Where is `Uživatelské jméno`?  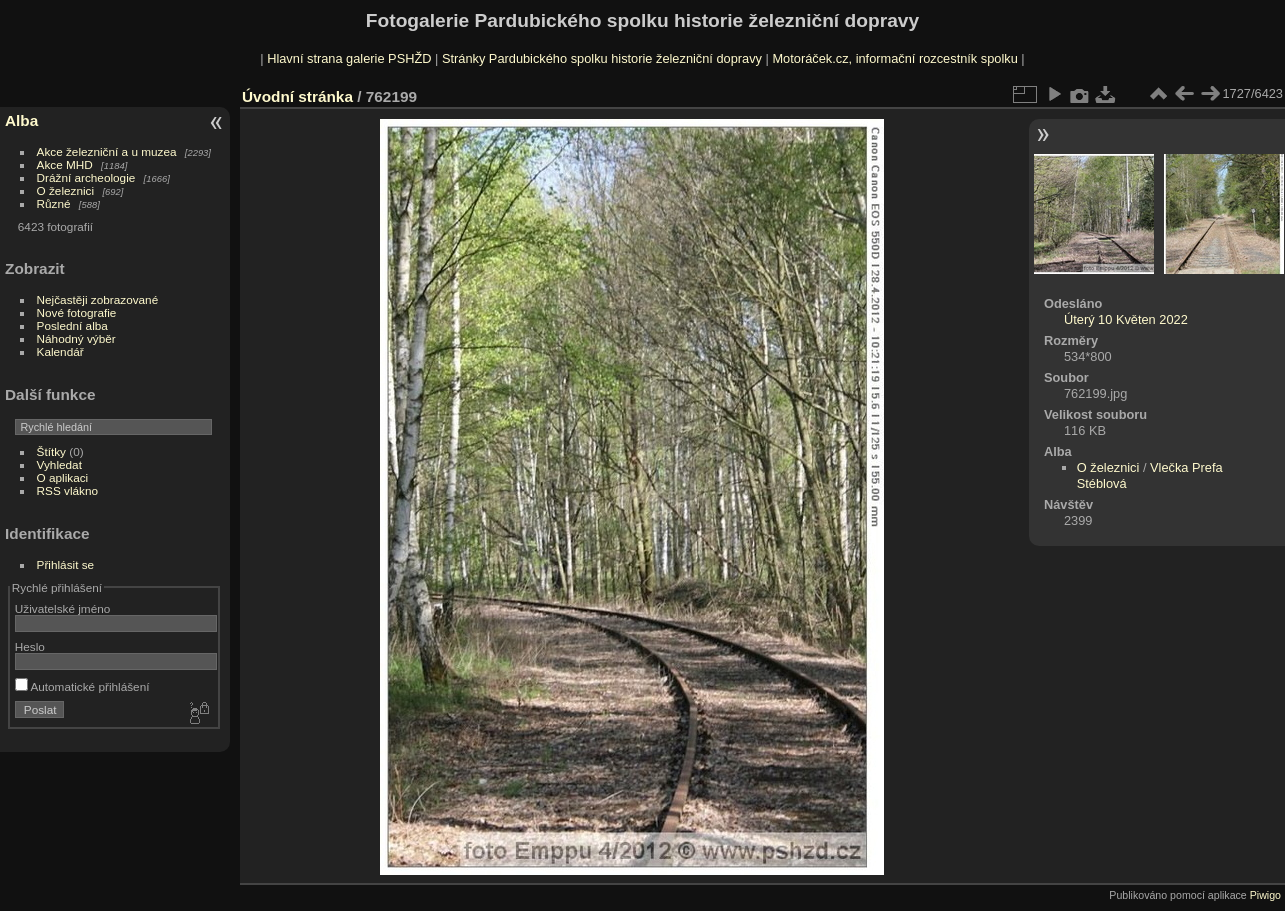
Uživatelské jméno is located at coordinates (62, 608).